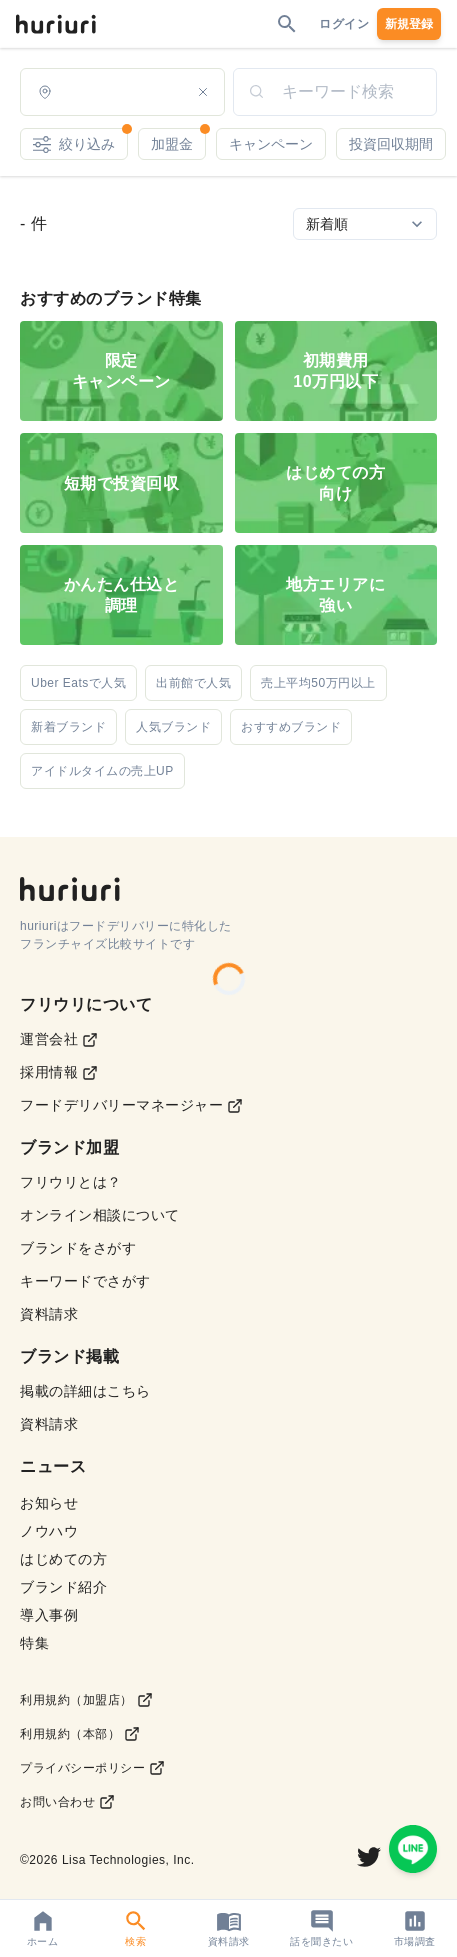  I want to click on 加盟金, so click(178, 140).